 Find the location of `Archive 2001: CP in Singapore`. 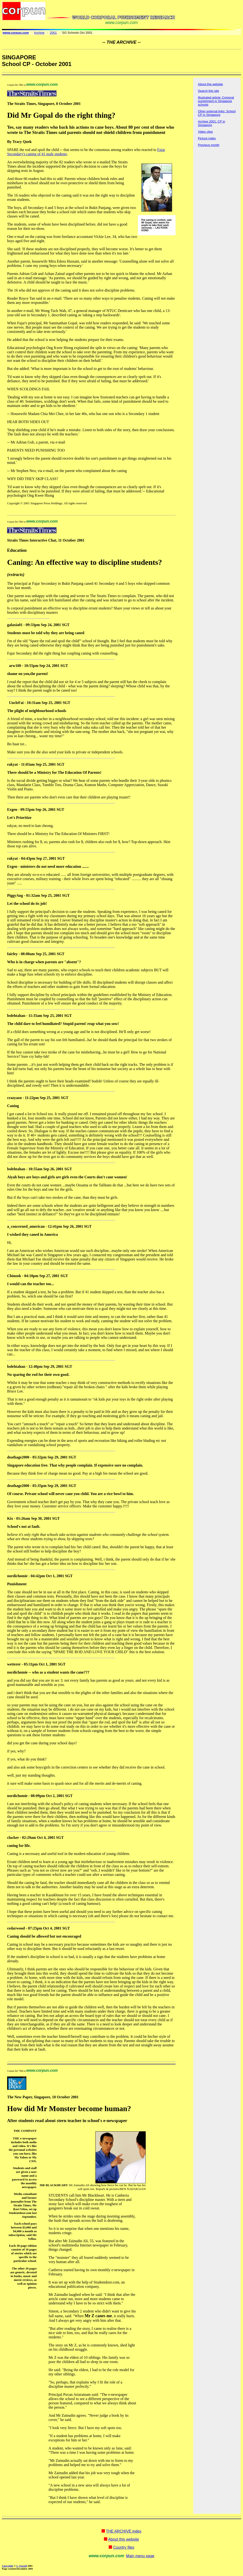

Archive 2001: CP in Singapore is located at coordinates (211, 123).